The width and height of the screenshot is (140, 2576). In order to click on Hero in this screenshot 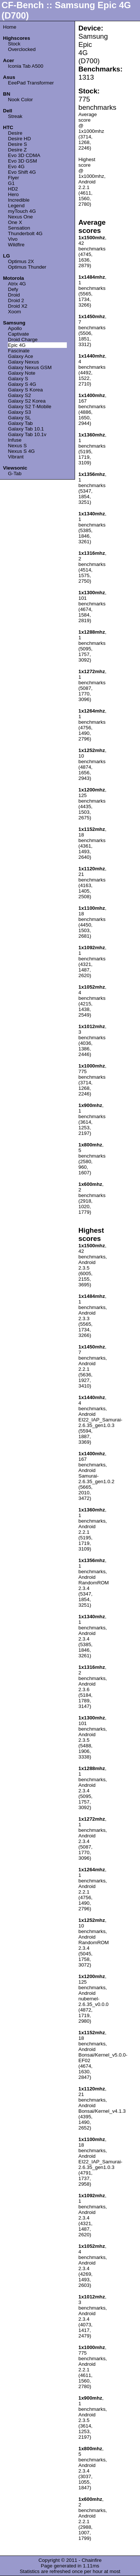, I will do `click(13, 194)`.